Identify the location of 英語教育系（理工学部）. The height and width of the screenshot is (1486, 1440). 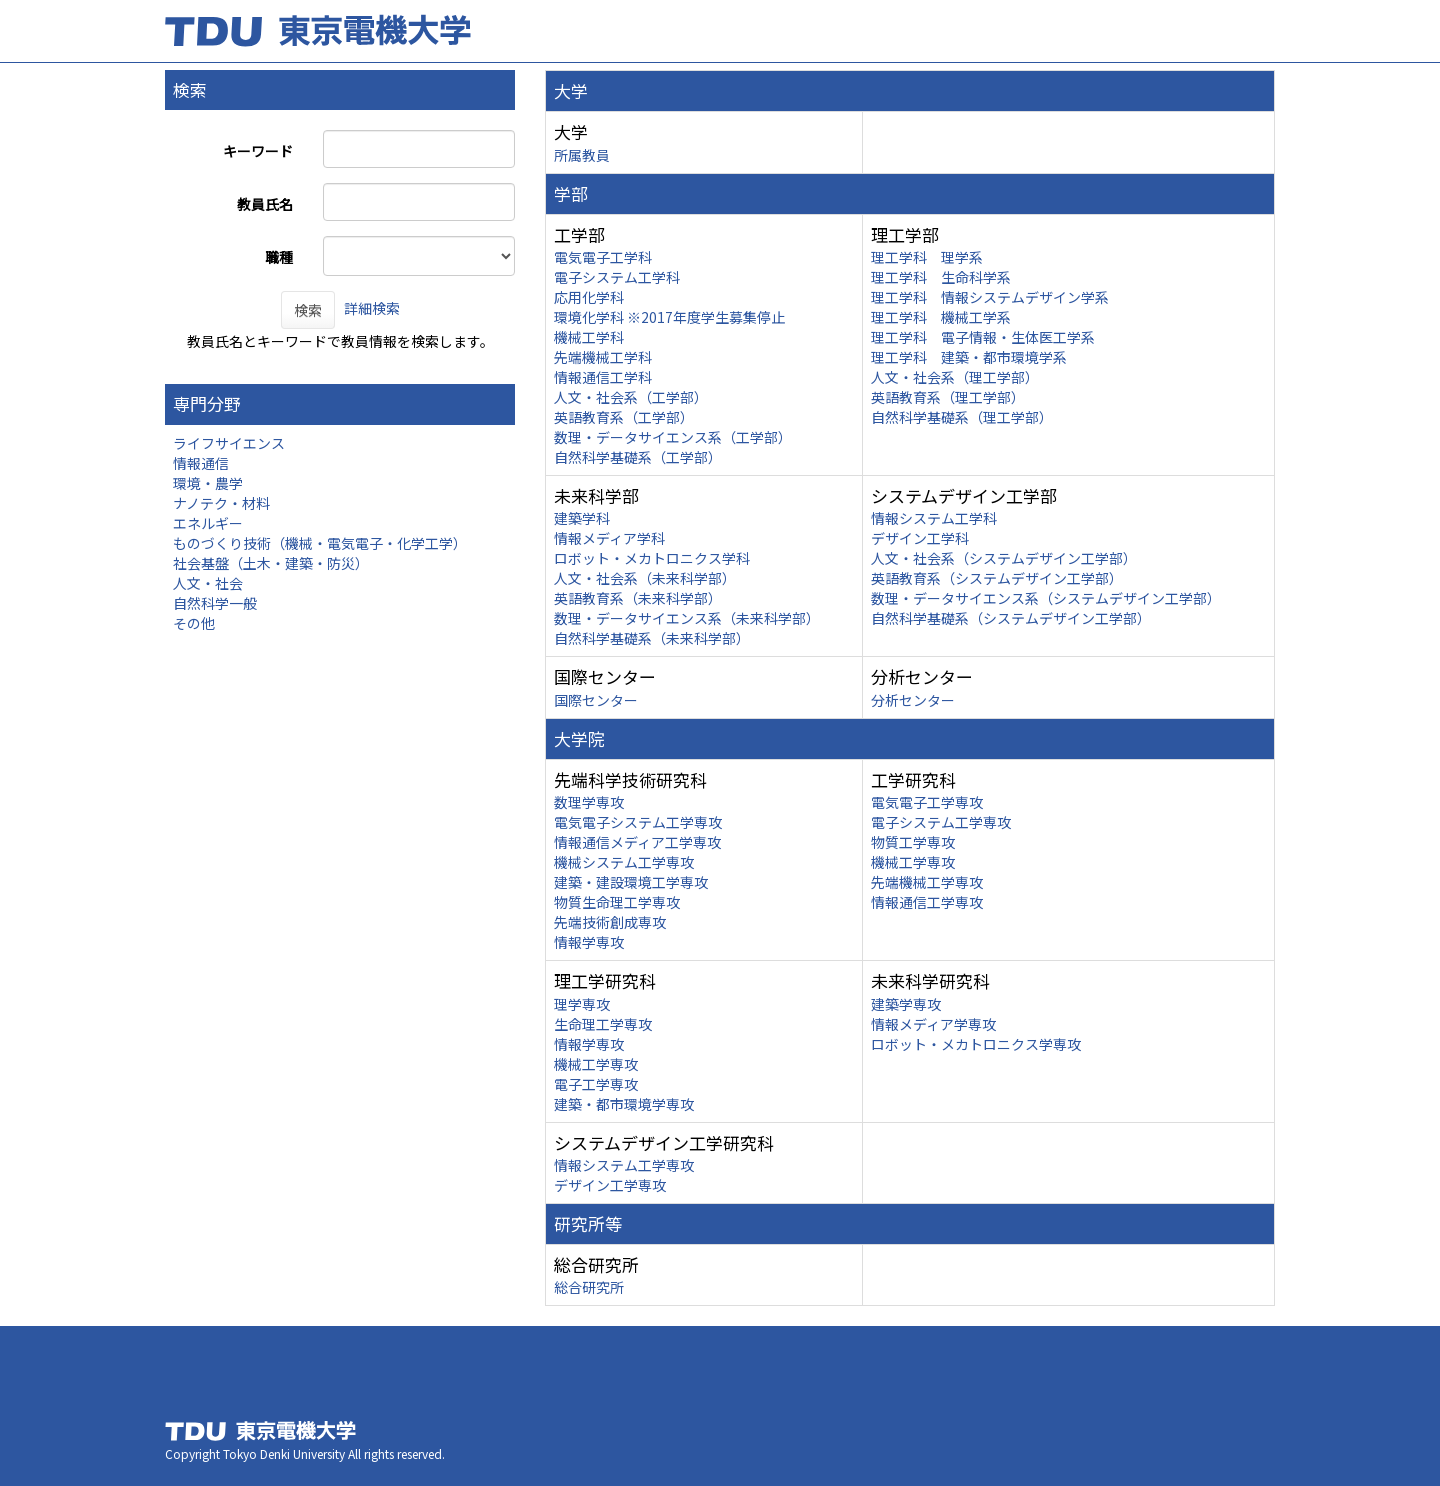
(948, 397).